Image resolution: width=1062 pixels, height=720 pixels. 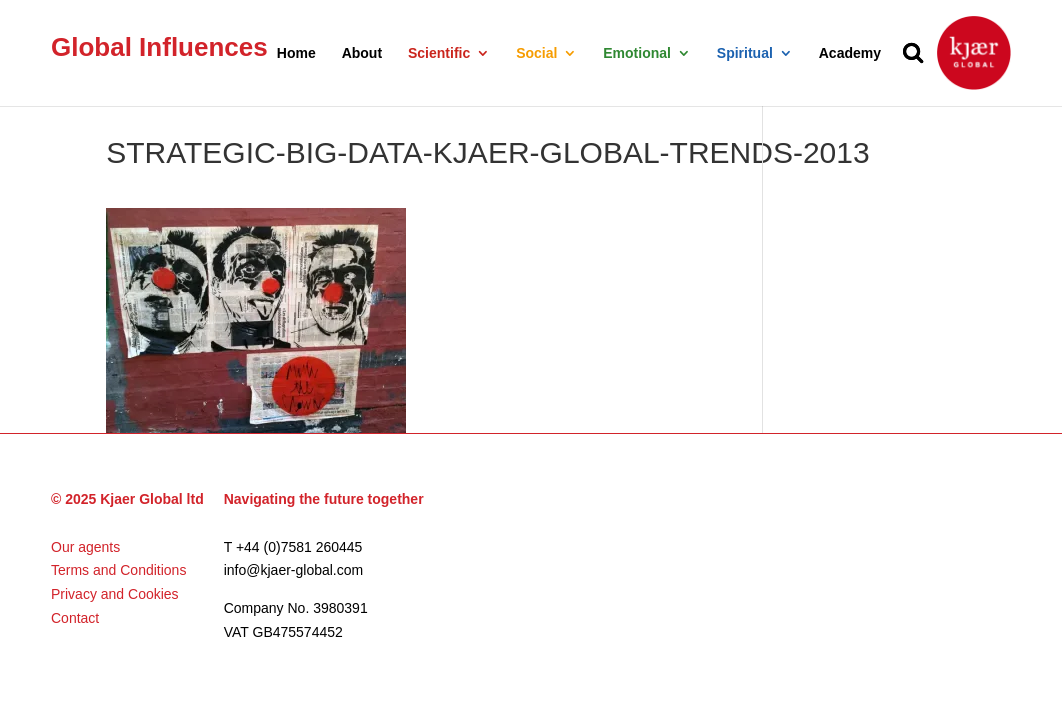 I want to click on Spiritual, so click(x=745, y=53).